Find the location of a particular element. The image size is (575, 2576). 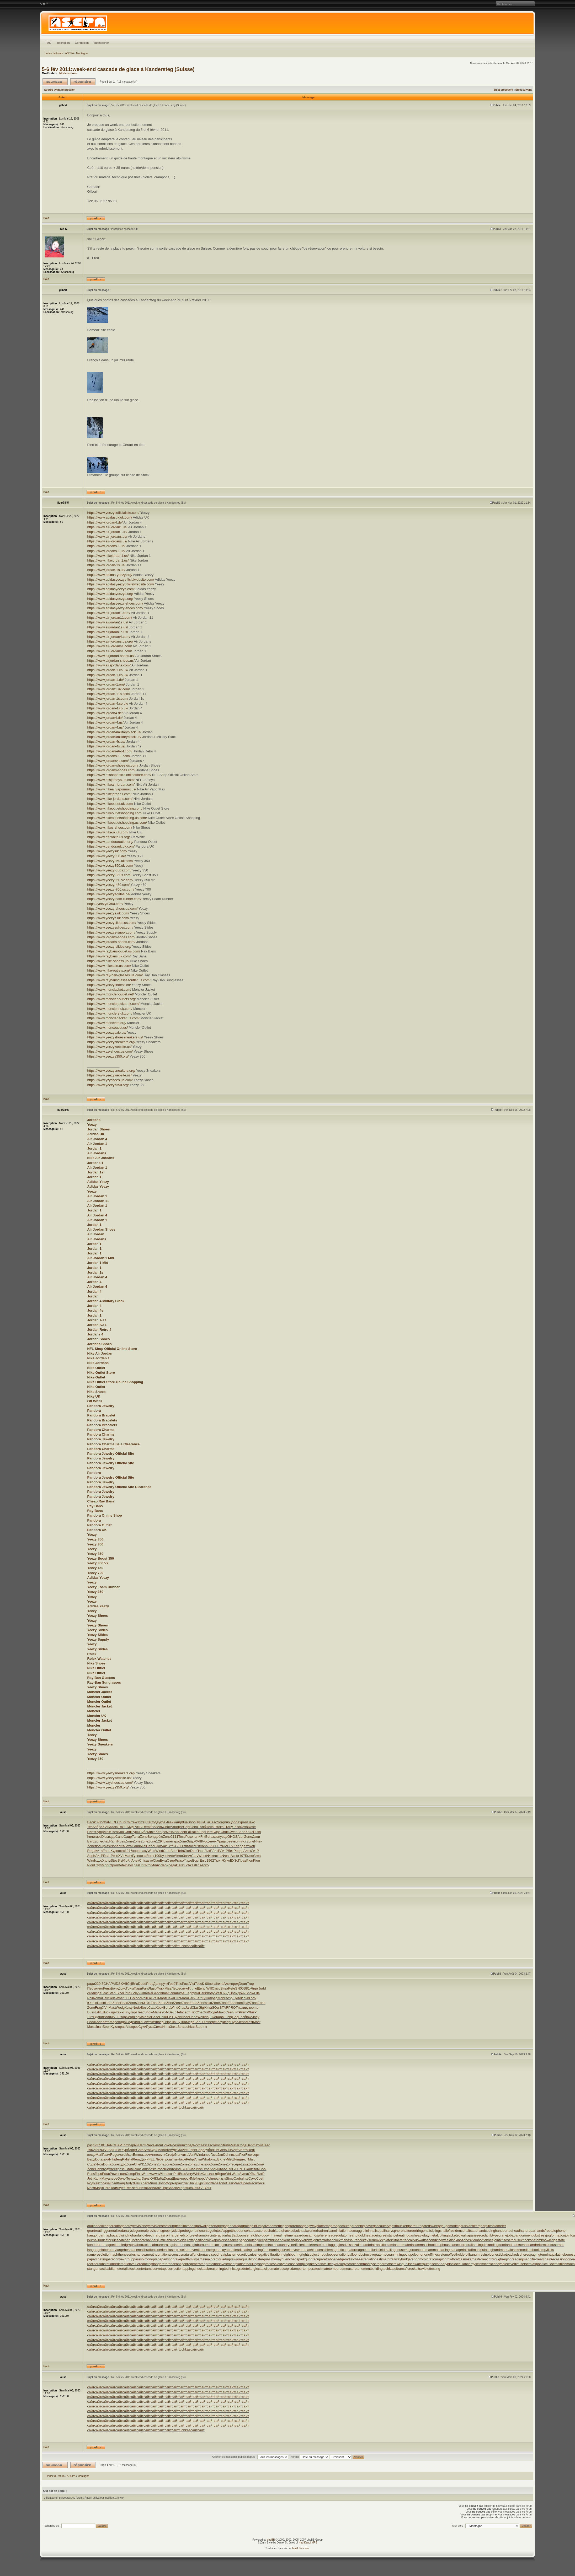

https://www.nikejordan1.com/ is located at coordinates (109, 794).